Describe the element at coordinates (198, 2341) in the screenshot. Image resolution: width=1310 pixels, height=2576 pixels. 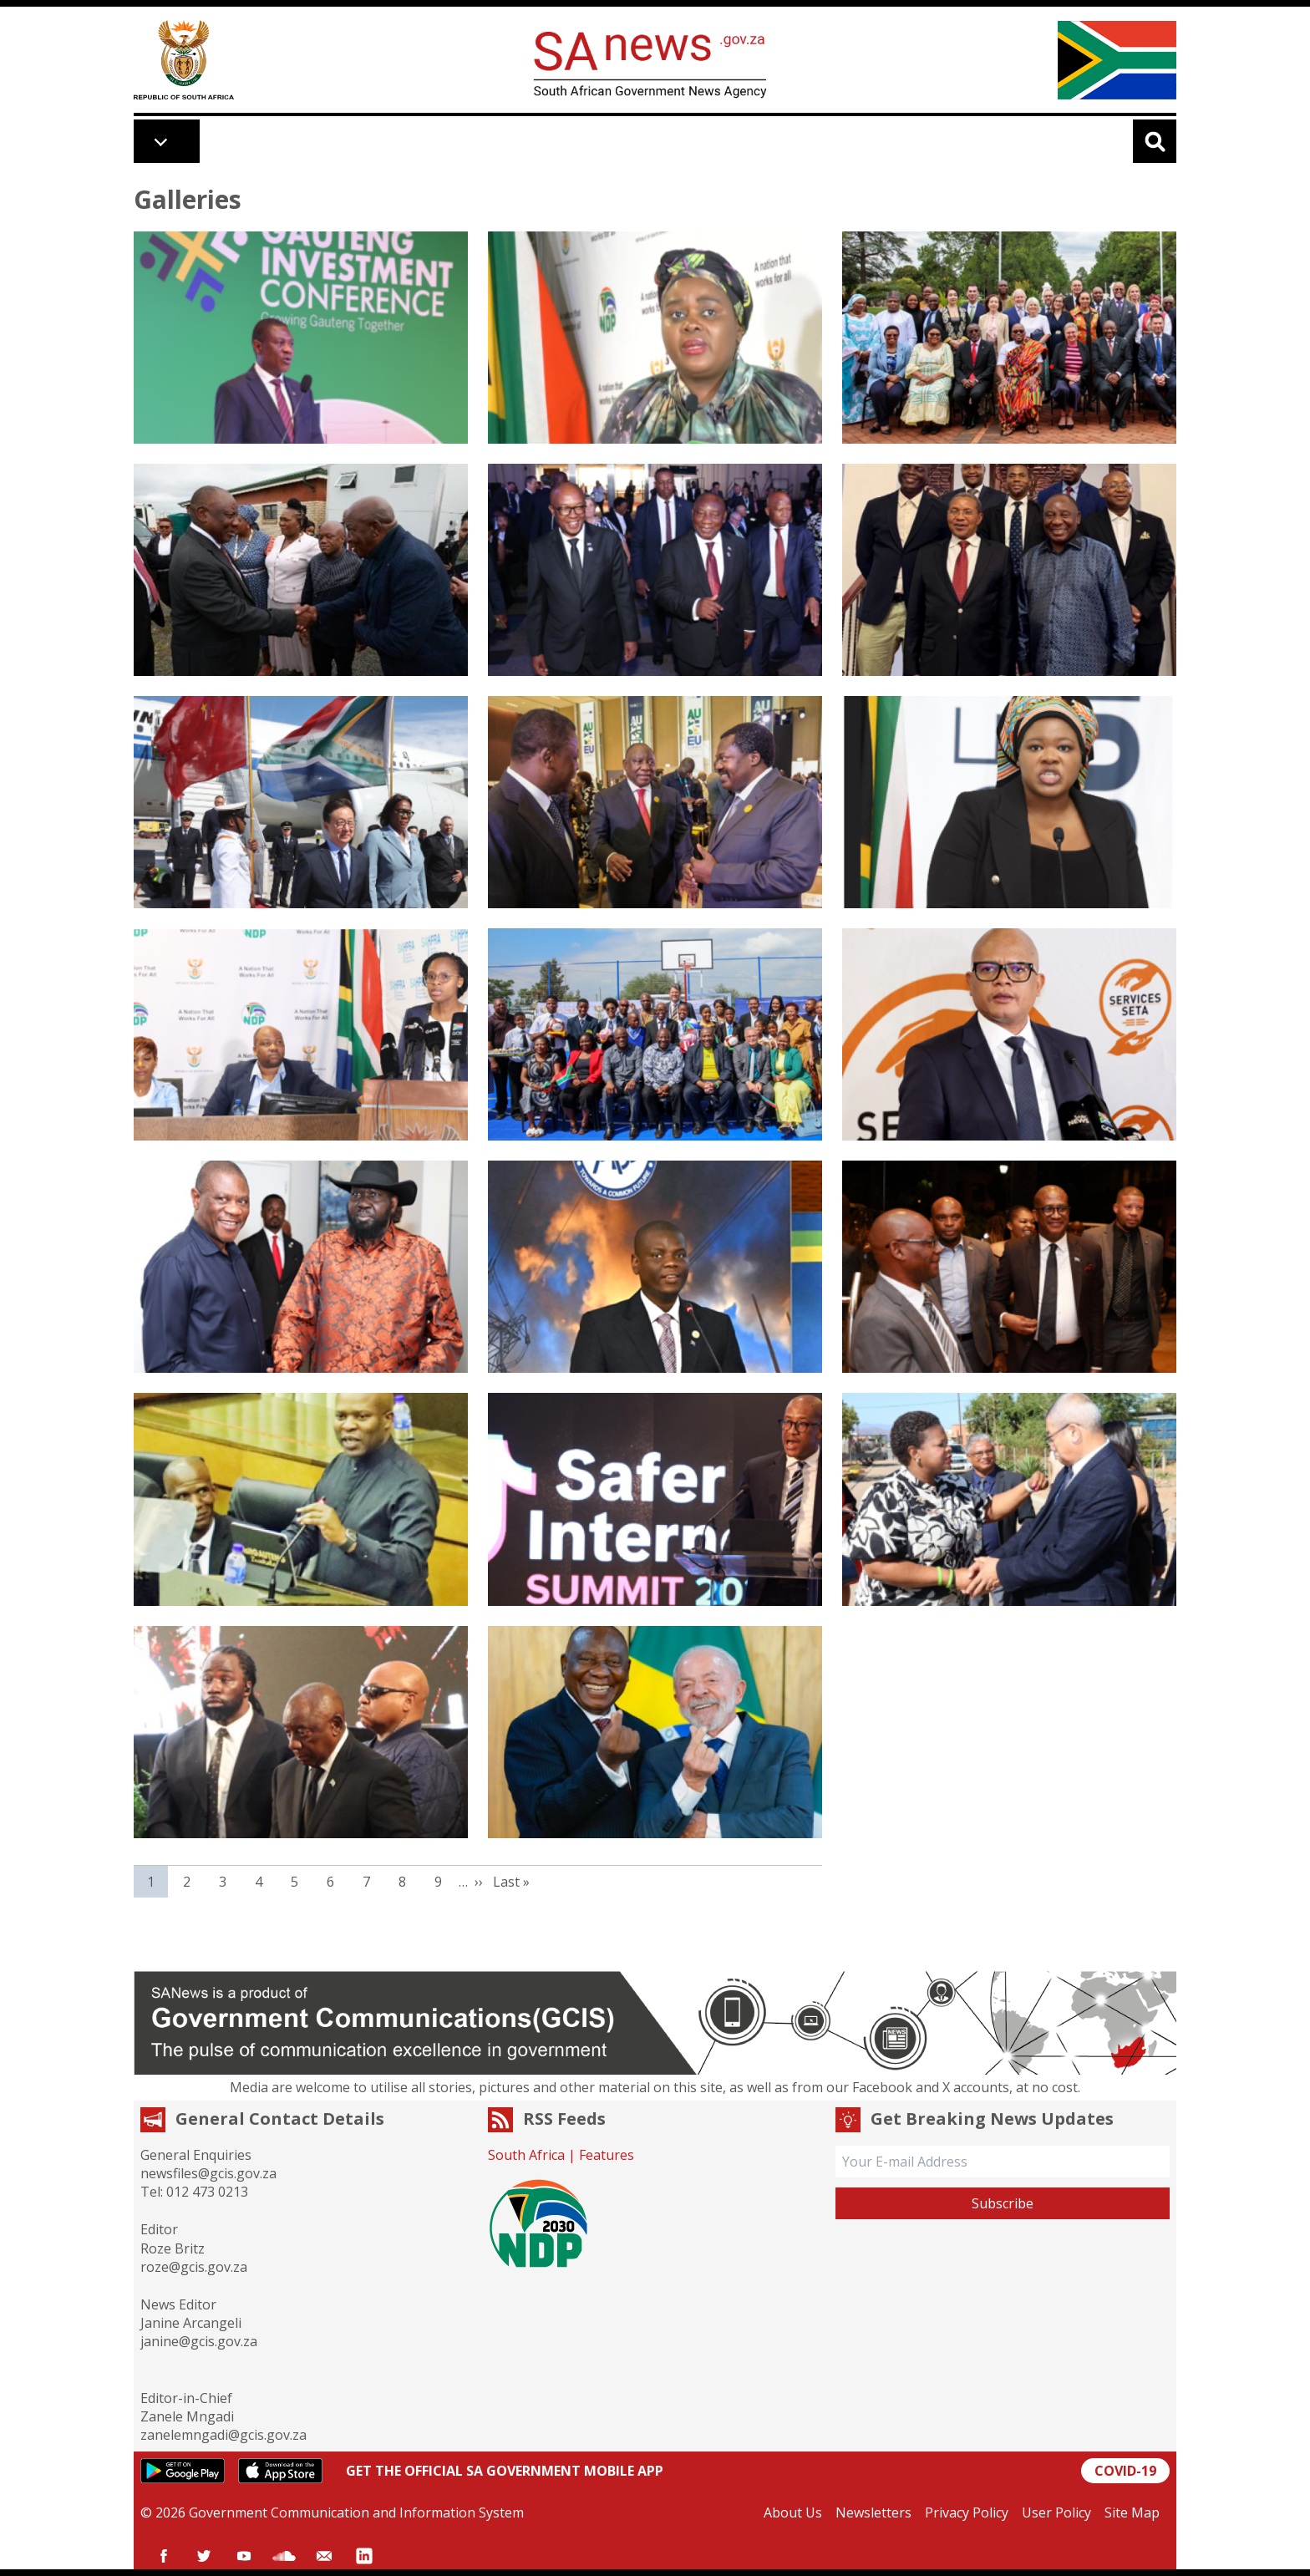
I see `janine@gcis.gov.za` at that location.